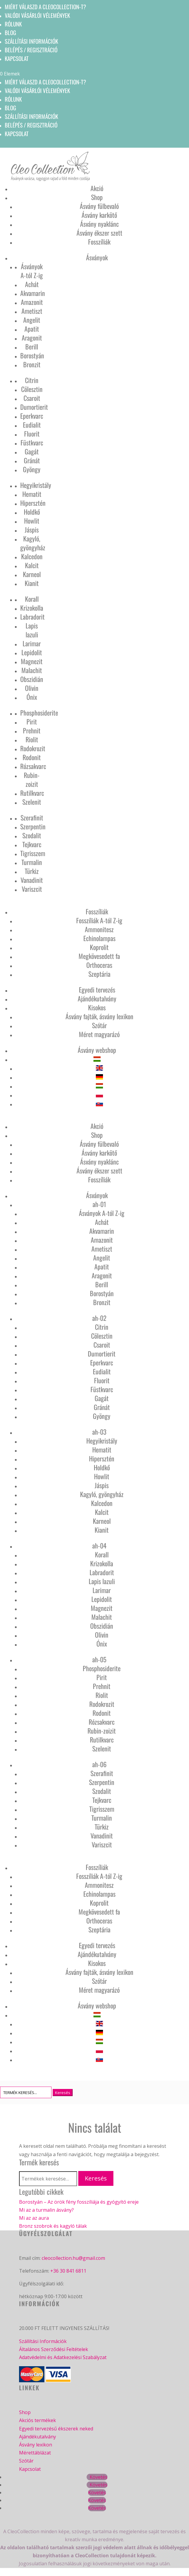  What do you see at coordinates (39, 712) in the screenshot?
I see `Phosphosiderite` at bounding box center [39, 712].